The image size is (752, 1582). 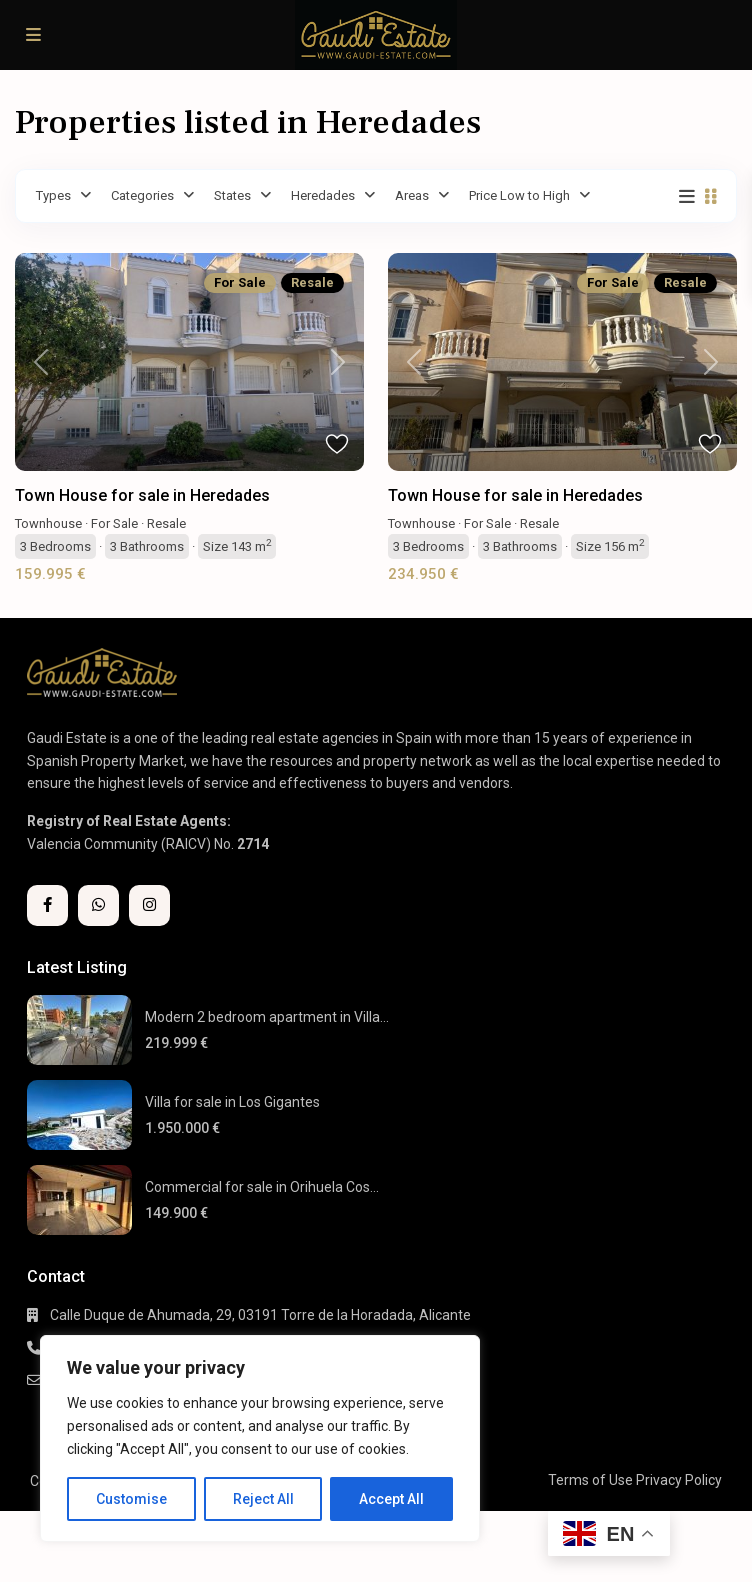 I want to click on For Sale, so click(x=114, y=523).